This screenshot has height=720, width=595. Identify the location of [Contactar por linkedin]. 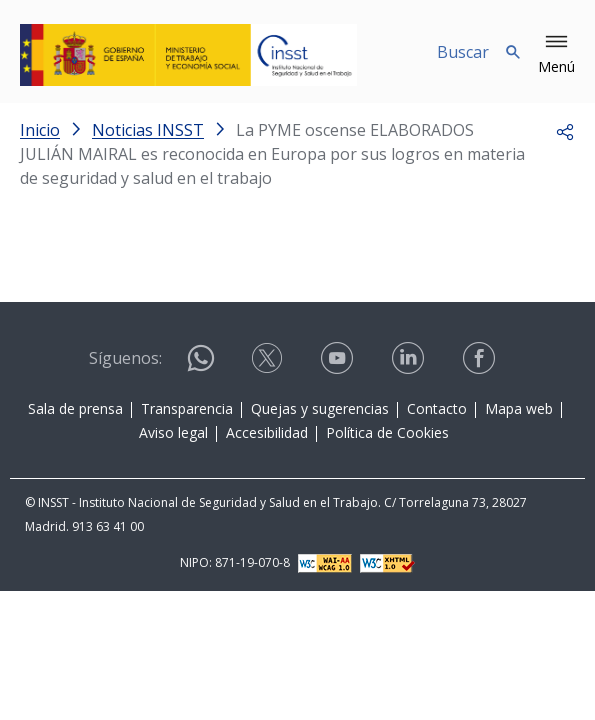
(410, 358).